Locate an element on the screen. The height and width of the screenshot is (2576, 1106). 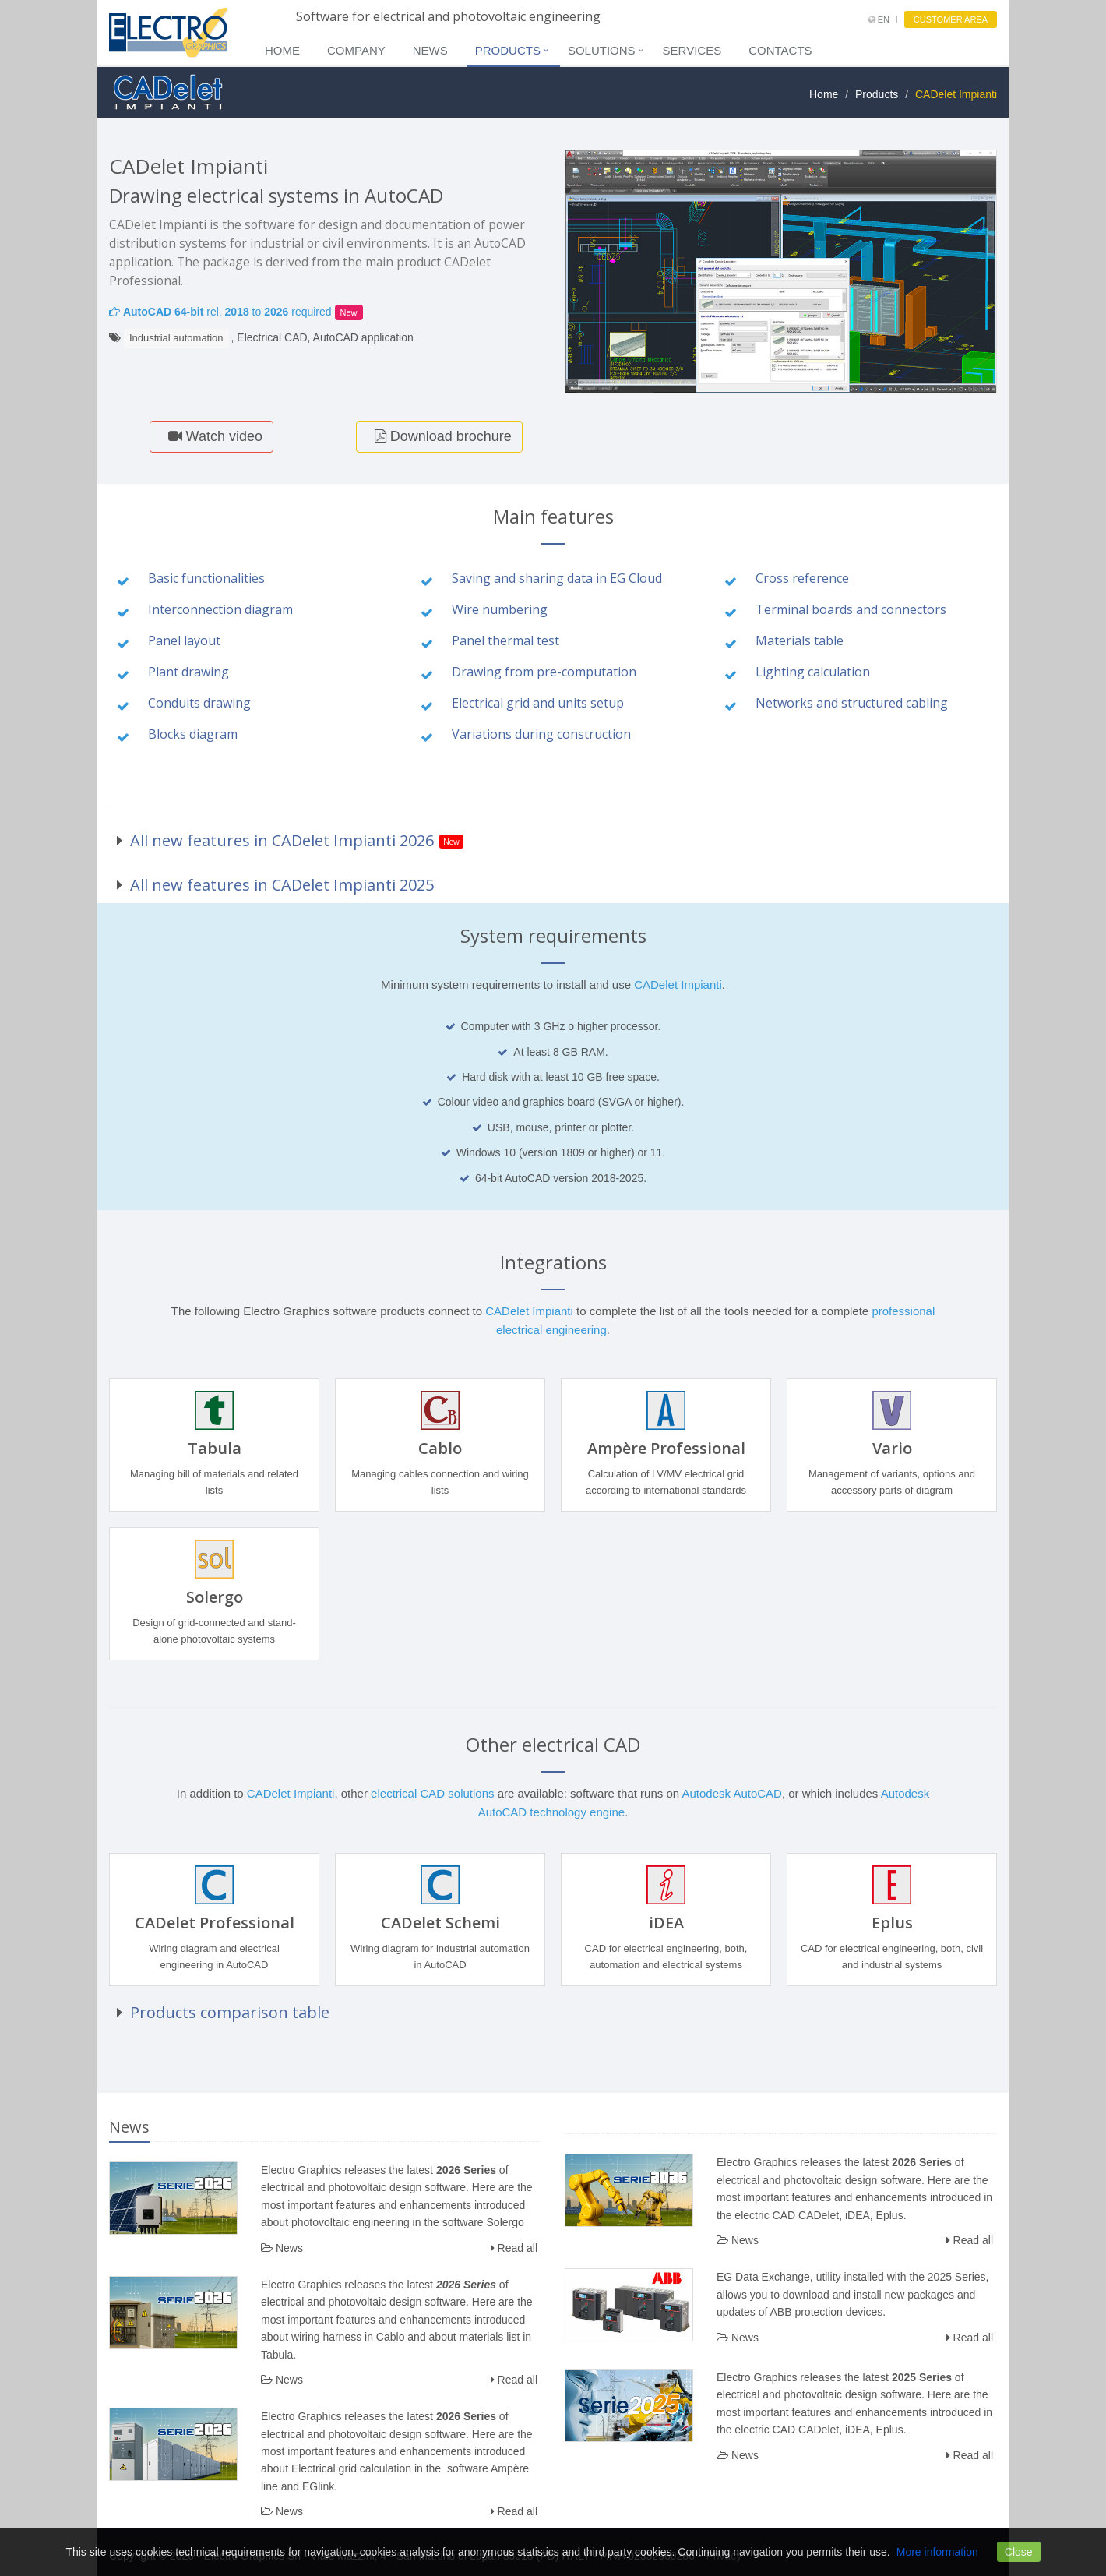
Networks and structured cabling is located at coordinates (852, 702).